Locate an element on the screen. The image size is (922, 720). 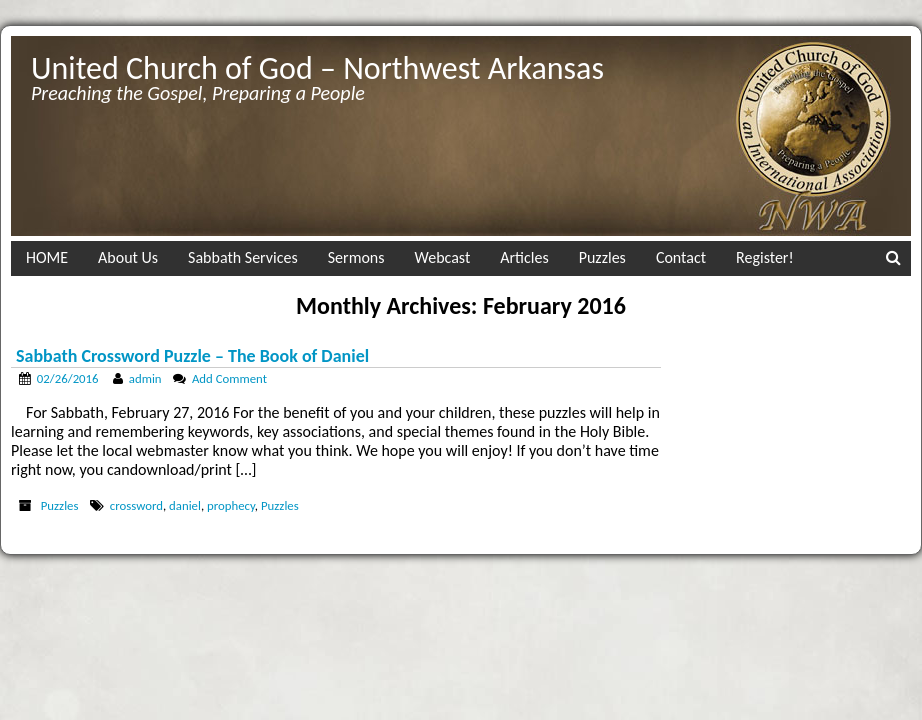
Puzzles is located at coordinates (602, 257).